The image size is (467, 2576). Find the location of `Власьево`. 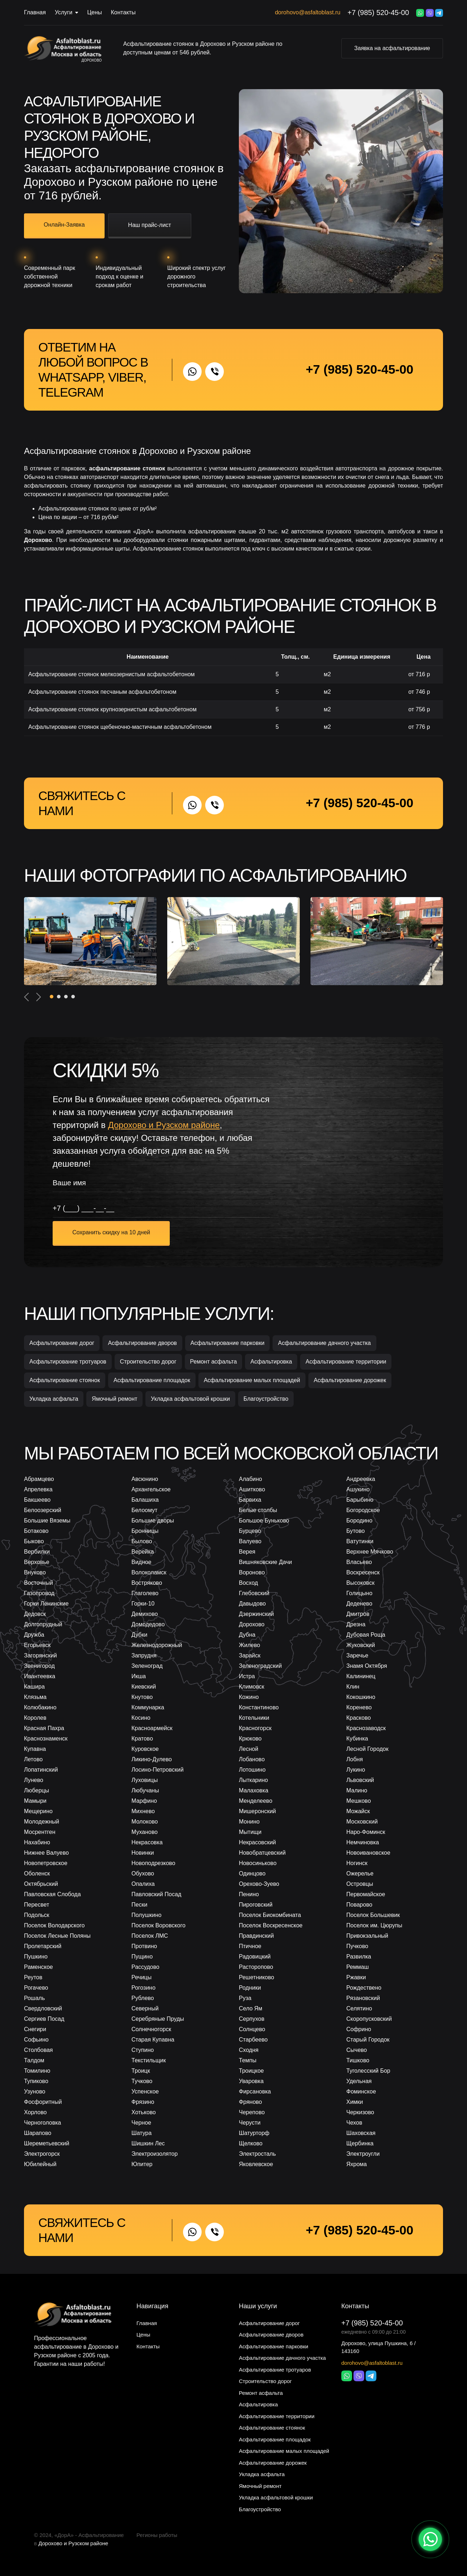

Власьево is located at coordinates (359, 1562).